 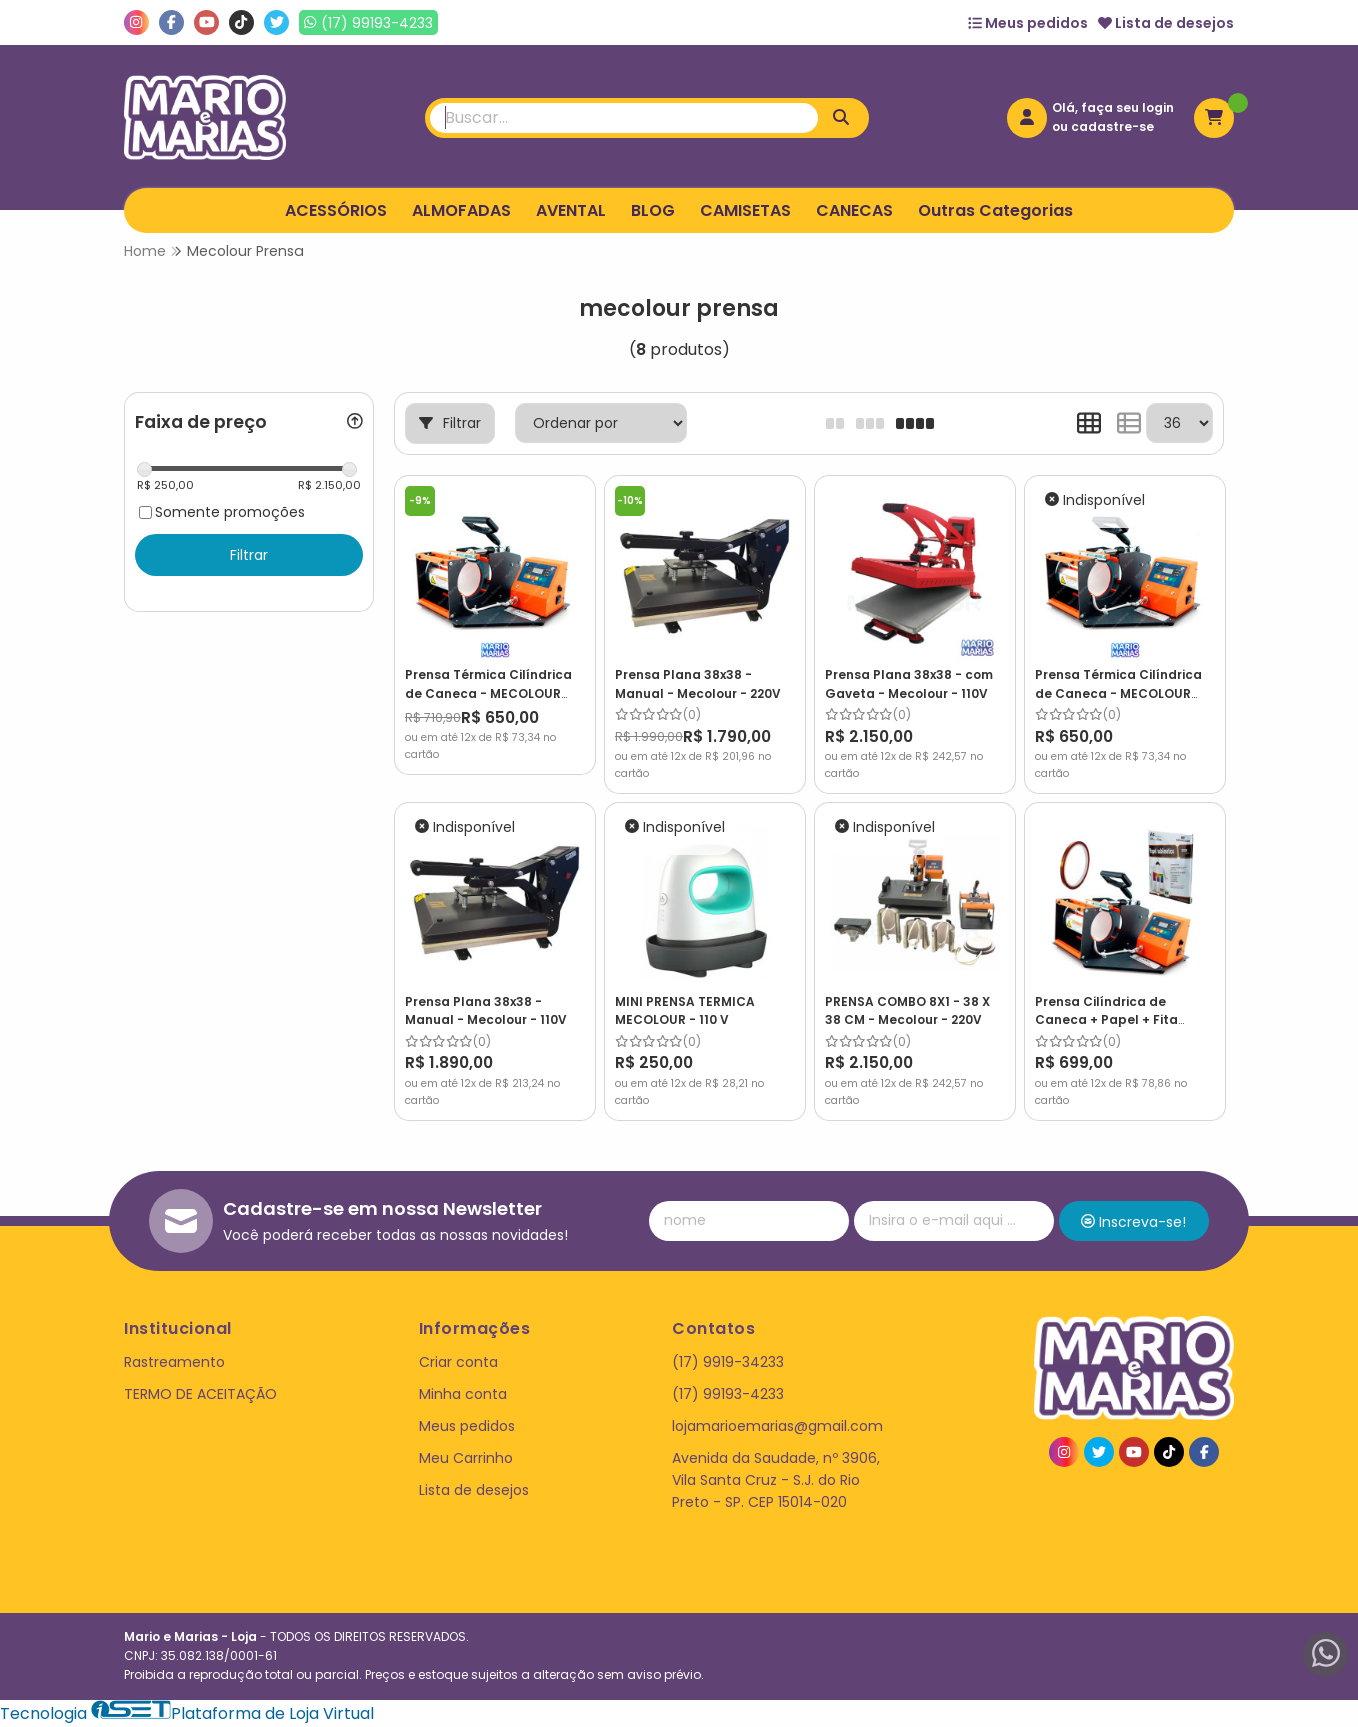 I want to click on [Digite o termo de busca], so click(x=624, y=118).